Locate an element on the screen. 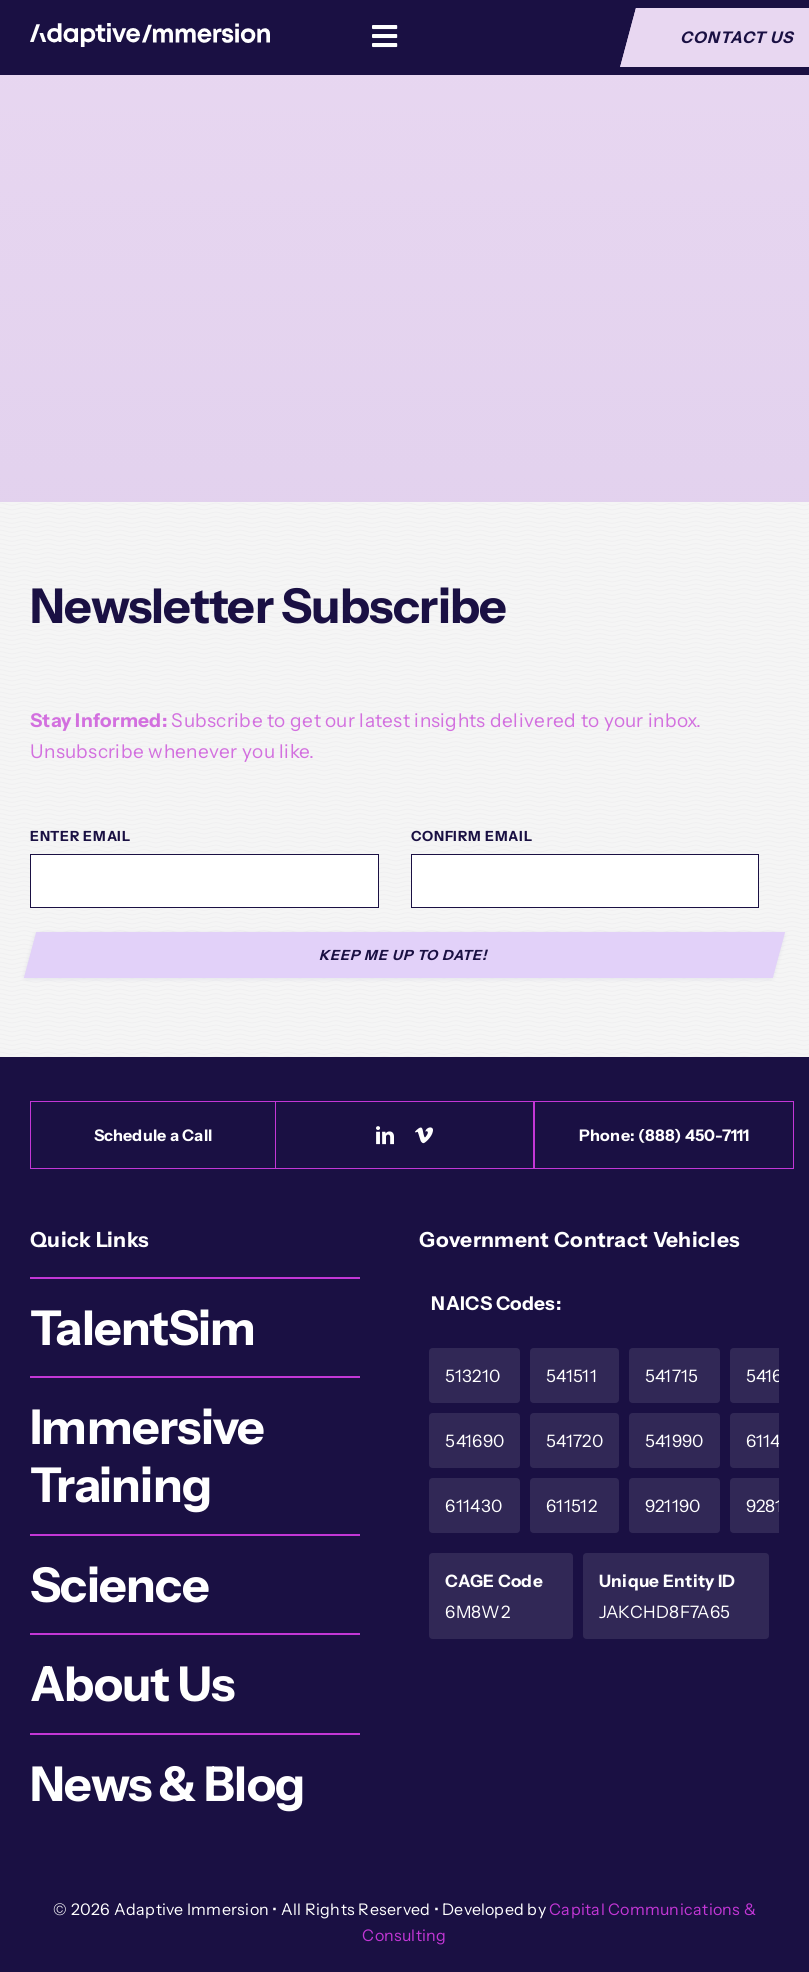 Image resolution: width=809 pixels, height=1972 pixels. Enter Email is located at coordinates (80, 836).